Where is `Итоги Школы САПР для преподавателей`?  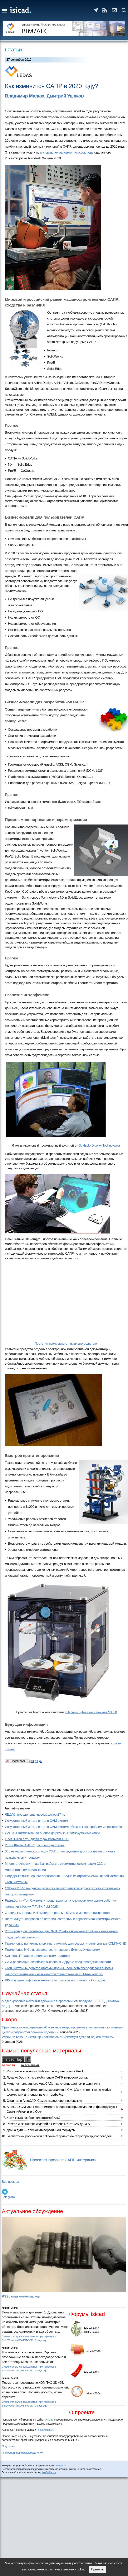
Итоги Школы САПР для преподавателей is located at coordinates (35, 1845).